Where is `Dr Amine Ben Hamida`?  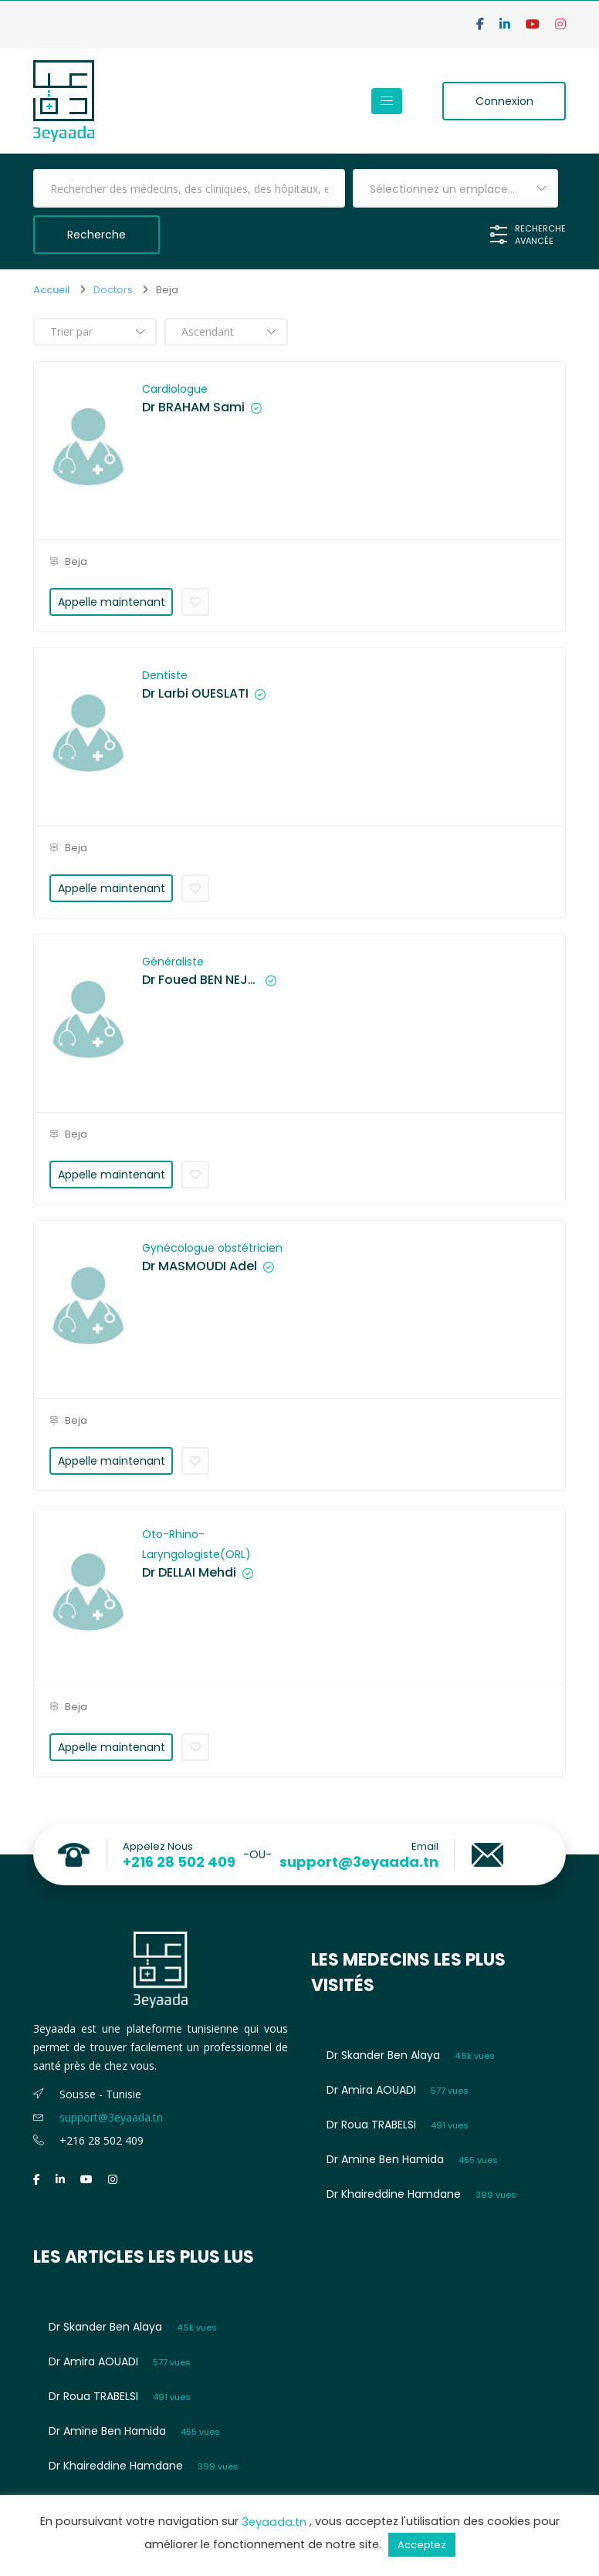 Dr Amine Ben Hamida is located at coordinates (385, 2159).